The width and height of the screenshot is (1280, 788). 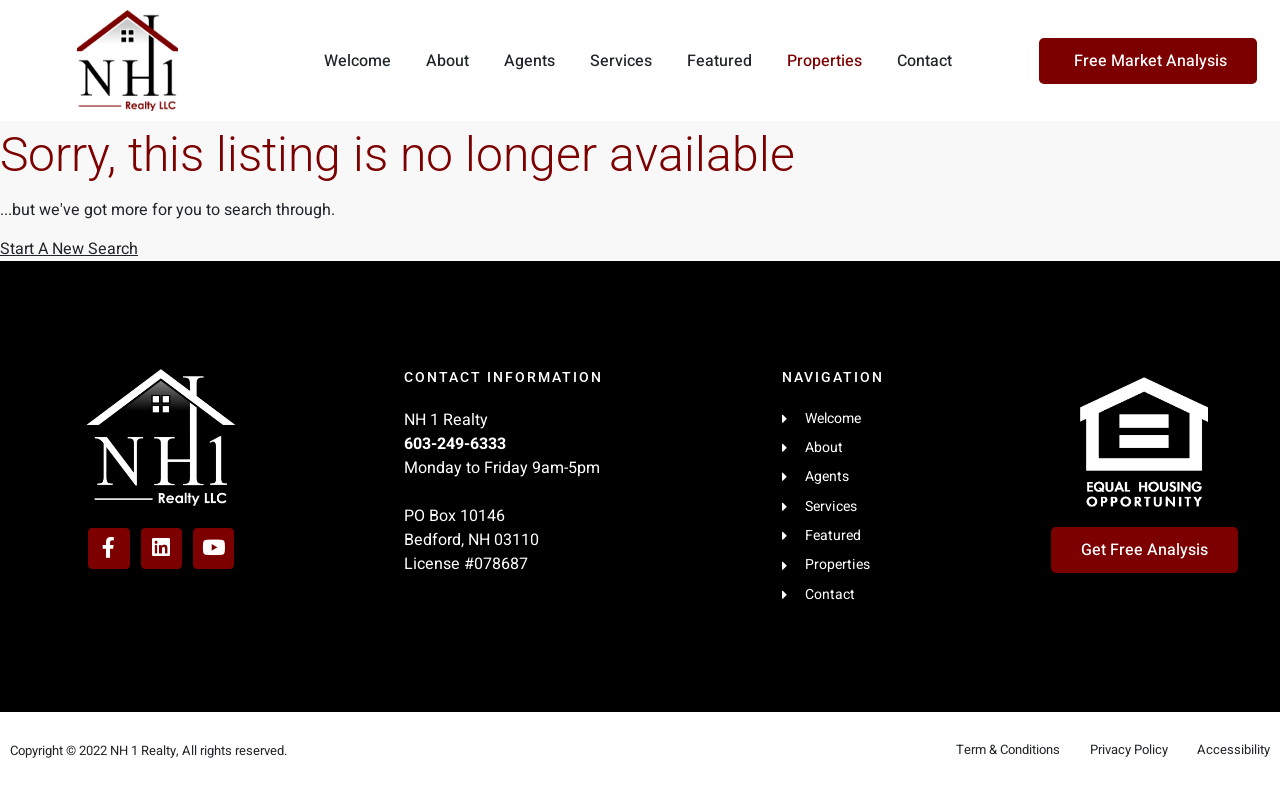 I want to click on Start A New Search, so click(x=69, y=249).